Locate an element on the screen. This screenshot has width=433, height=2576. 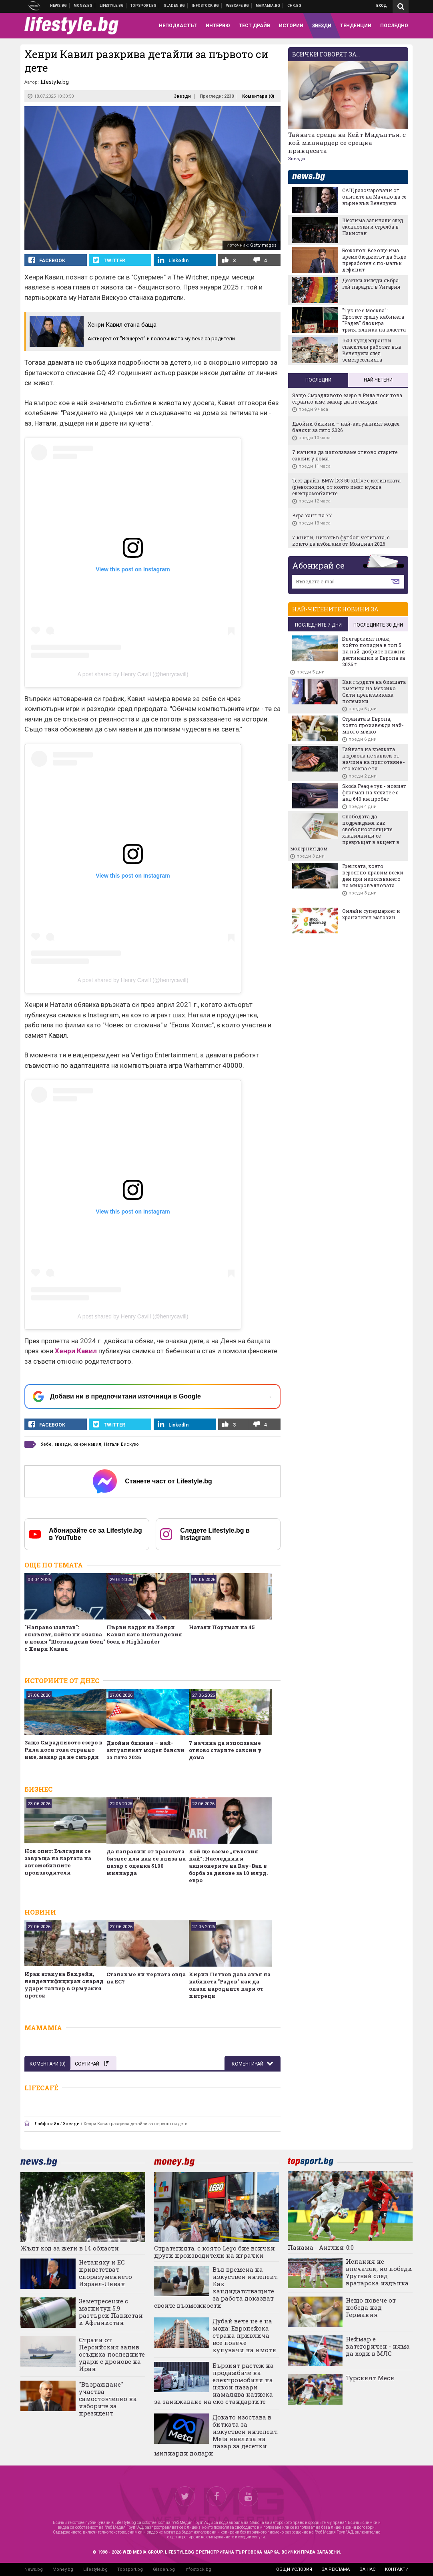
Как гърдите на бившата кметица на Мексико Сити предизвикаха полемики is located at coordinates (374, 691).